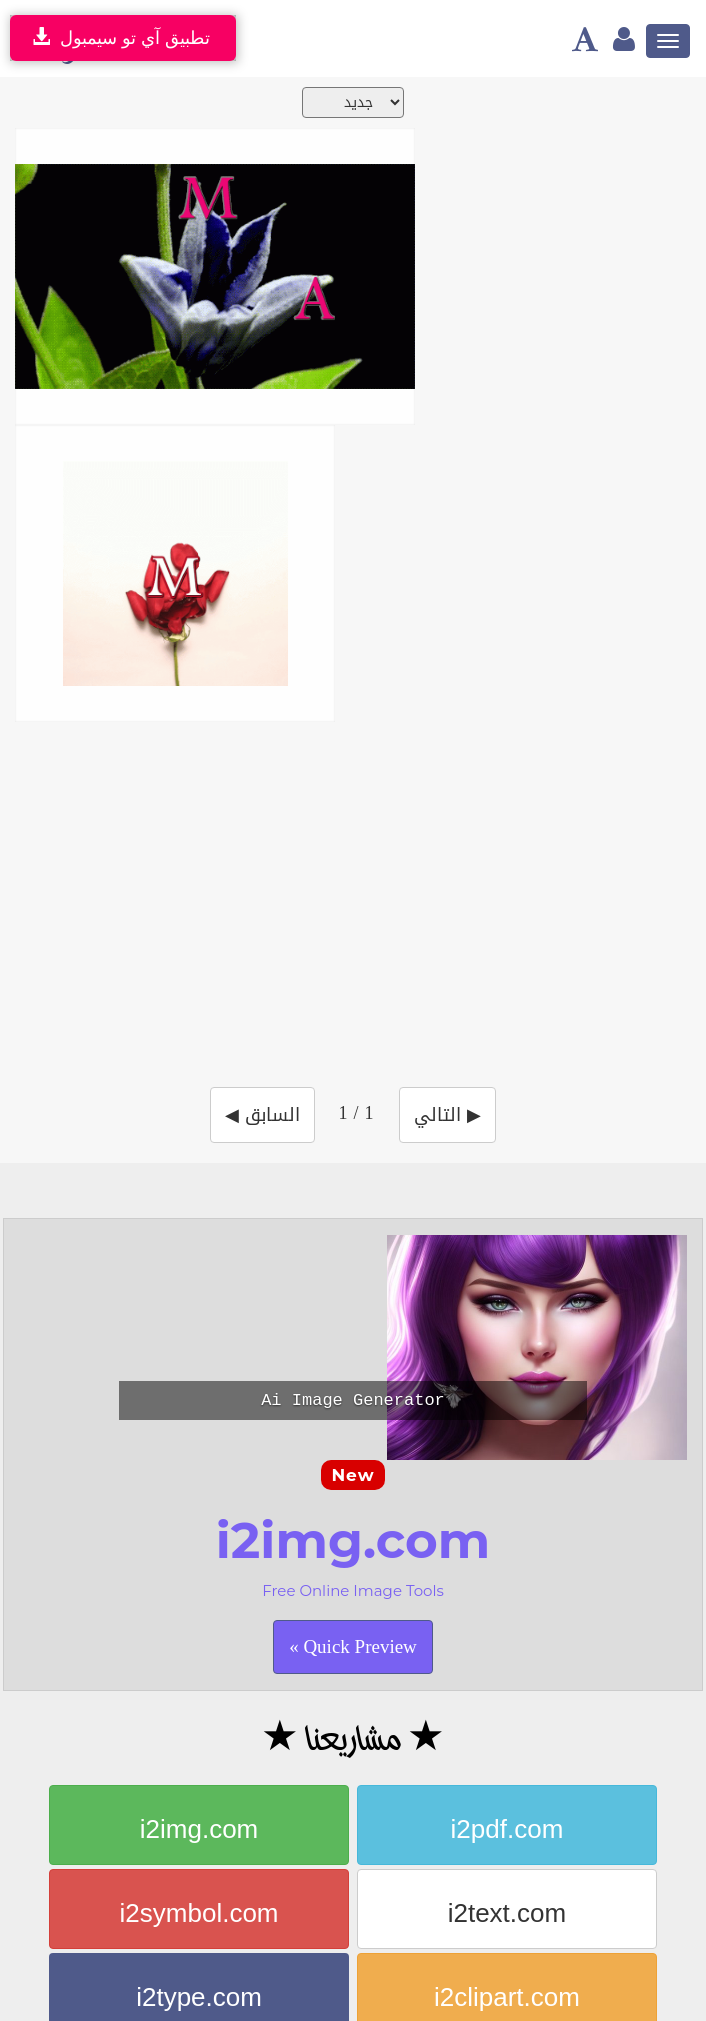  Describe the element at coordinates (447, 1115) in the screenshot. I see `التالي ▶` at that location.